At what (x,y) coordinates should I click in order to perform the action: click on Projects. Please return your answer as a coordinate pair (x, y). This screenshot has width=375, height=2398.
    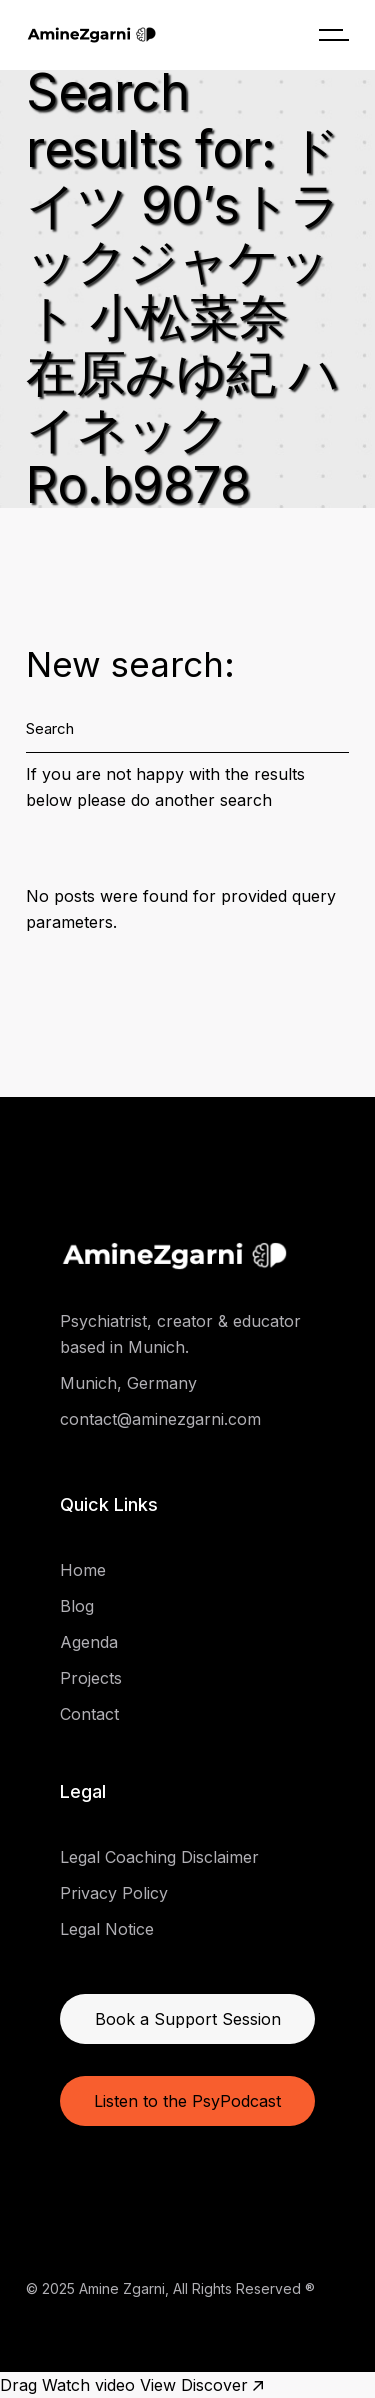
    Looking at the image, I should click on (91, 1678).